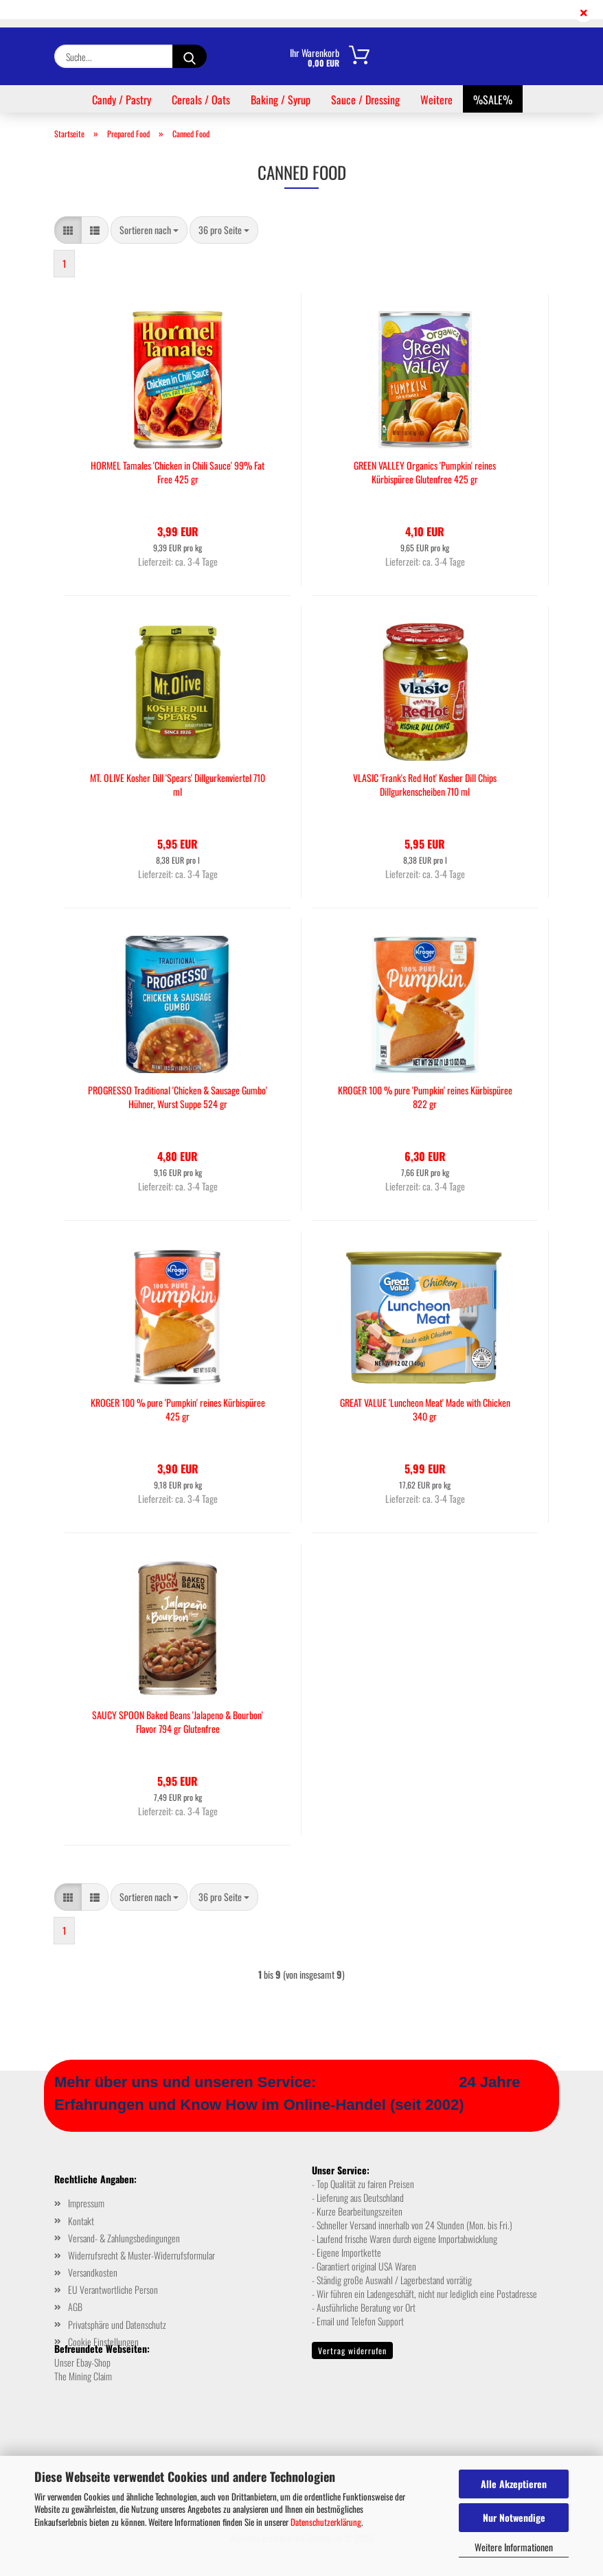  I want to click on HORMEL Tamales 'Chicken in Chili Sauce' 99% Fat Free 425 gr, so click(177, 472).